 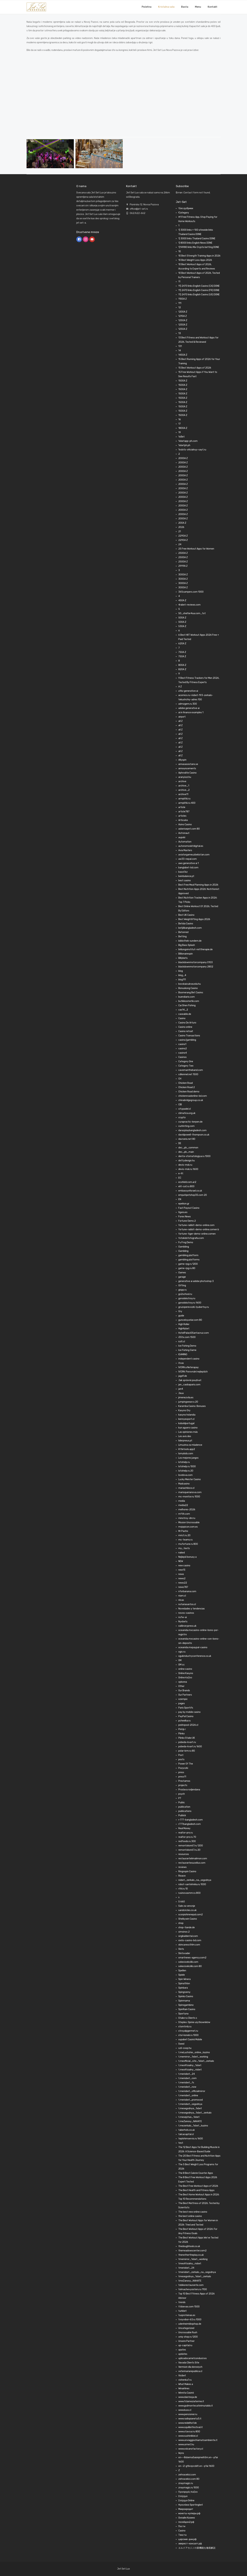 I want to click on Nyxbets, so click(x=182, y=1621).